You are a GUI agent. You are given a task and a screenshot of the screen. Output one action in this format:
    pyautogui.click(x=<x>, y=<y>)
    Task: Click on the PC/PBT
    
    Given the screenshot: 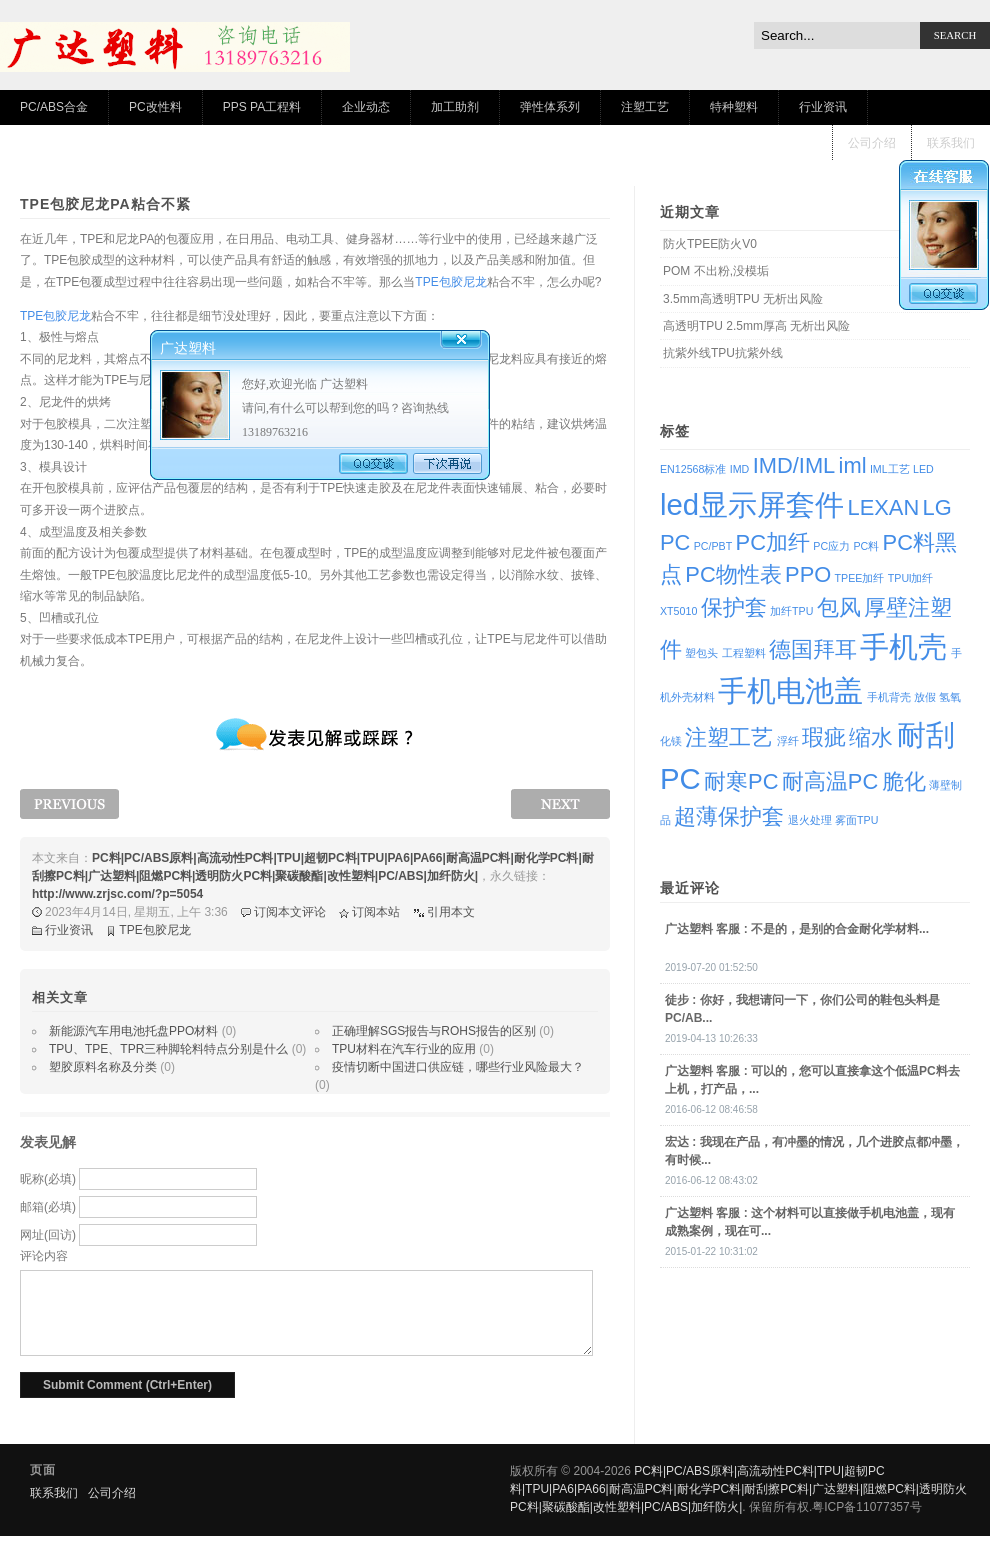 What is the action you would take?
    pyautogui.click(x=713, y=546)
    